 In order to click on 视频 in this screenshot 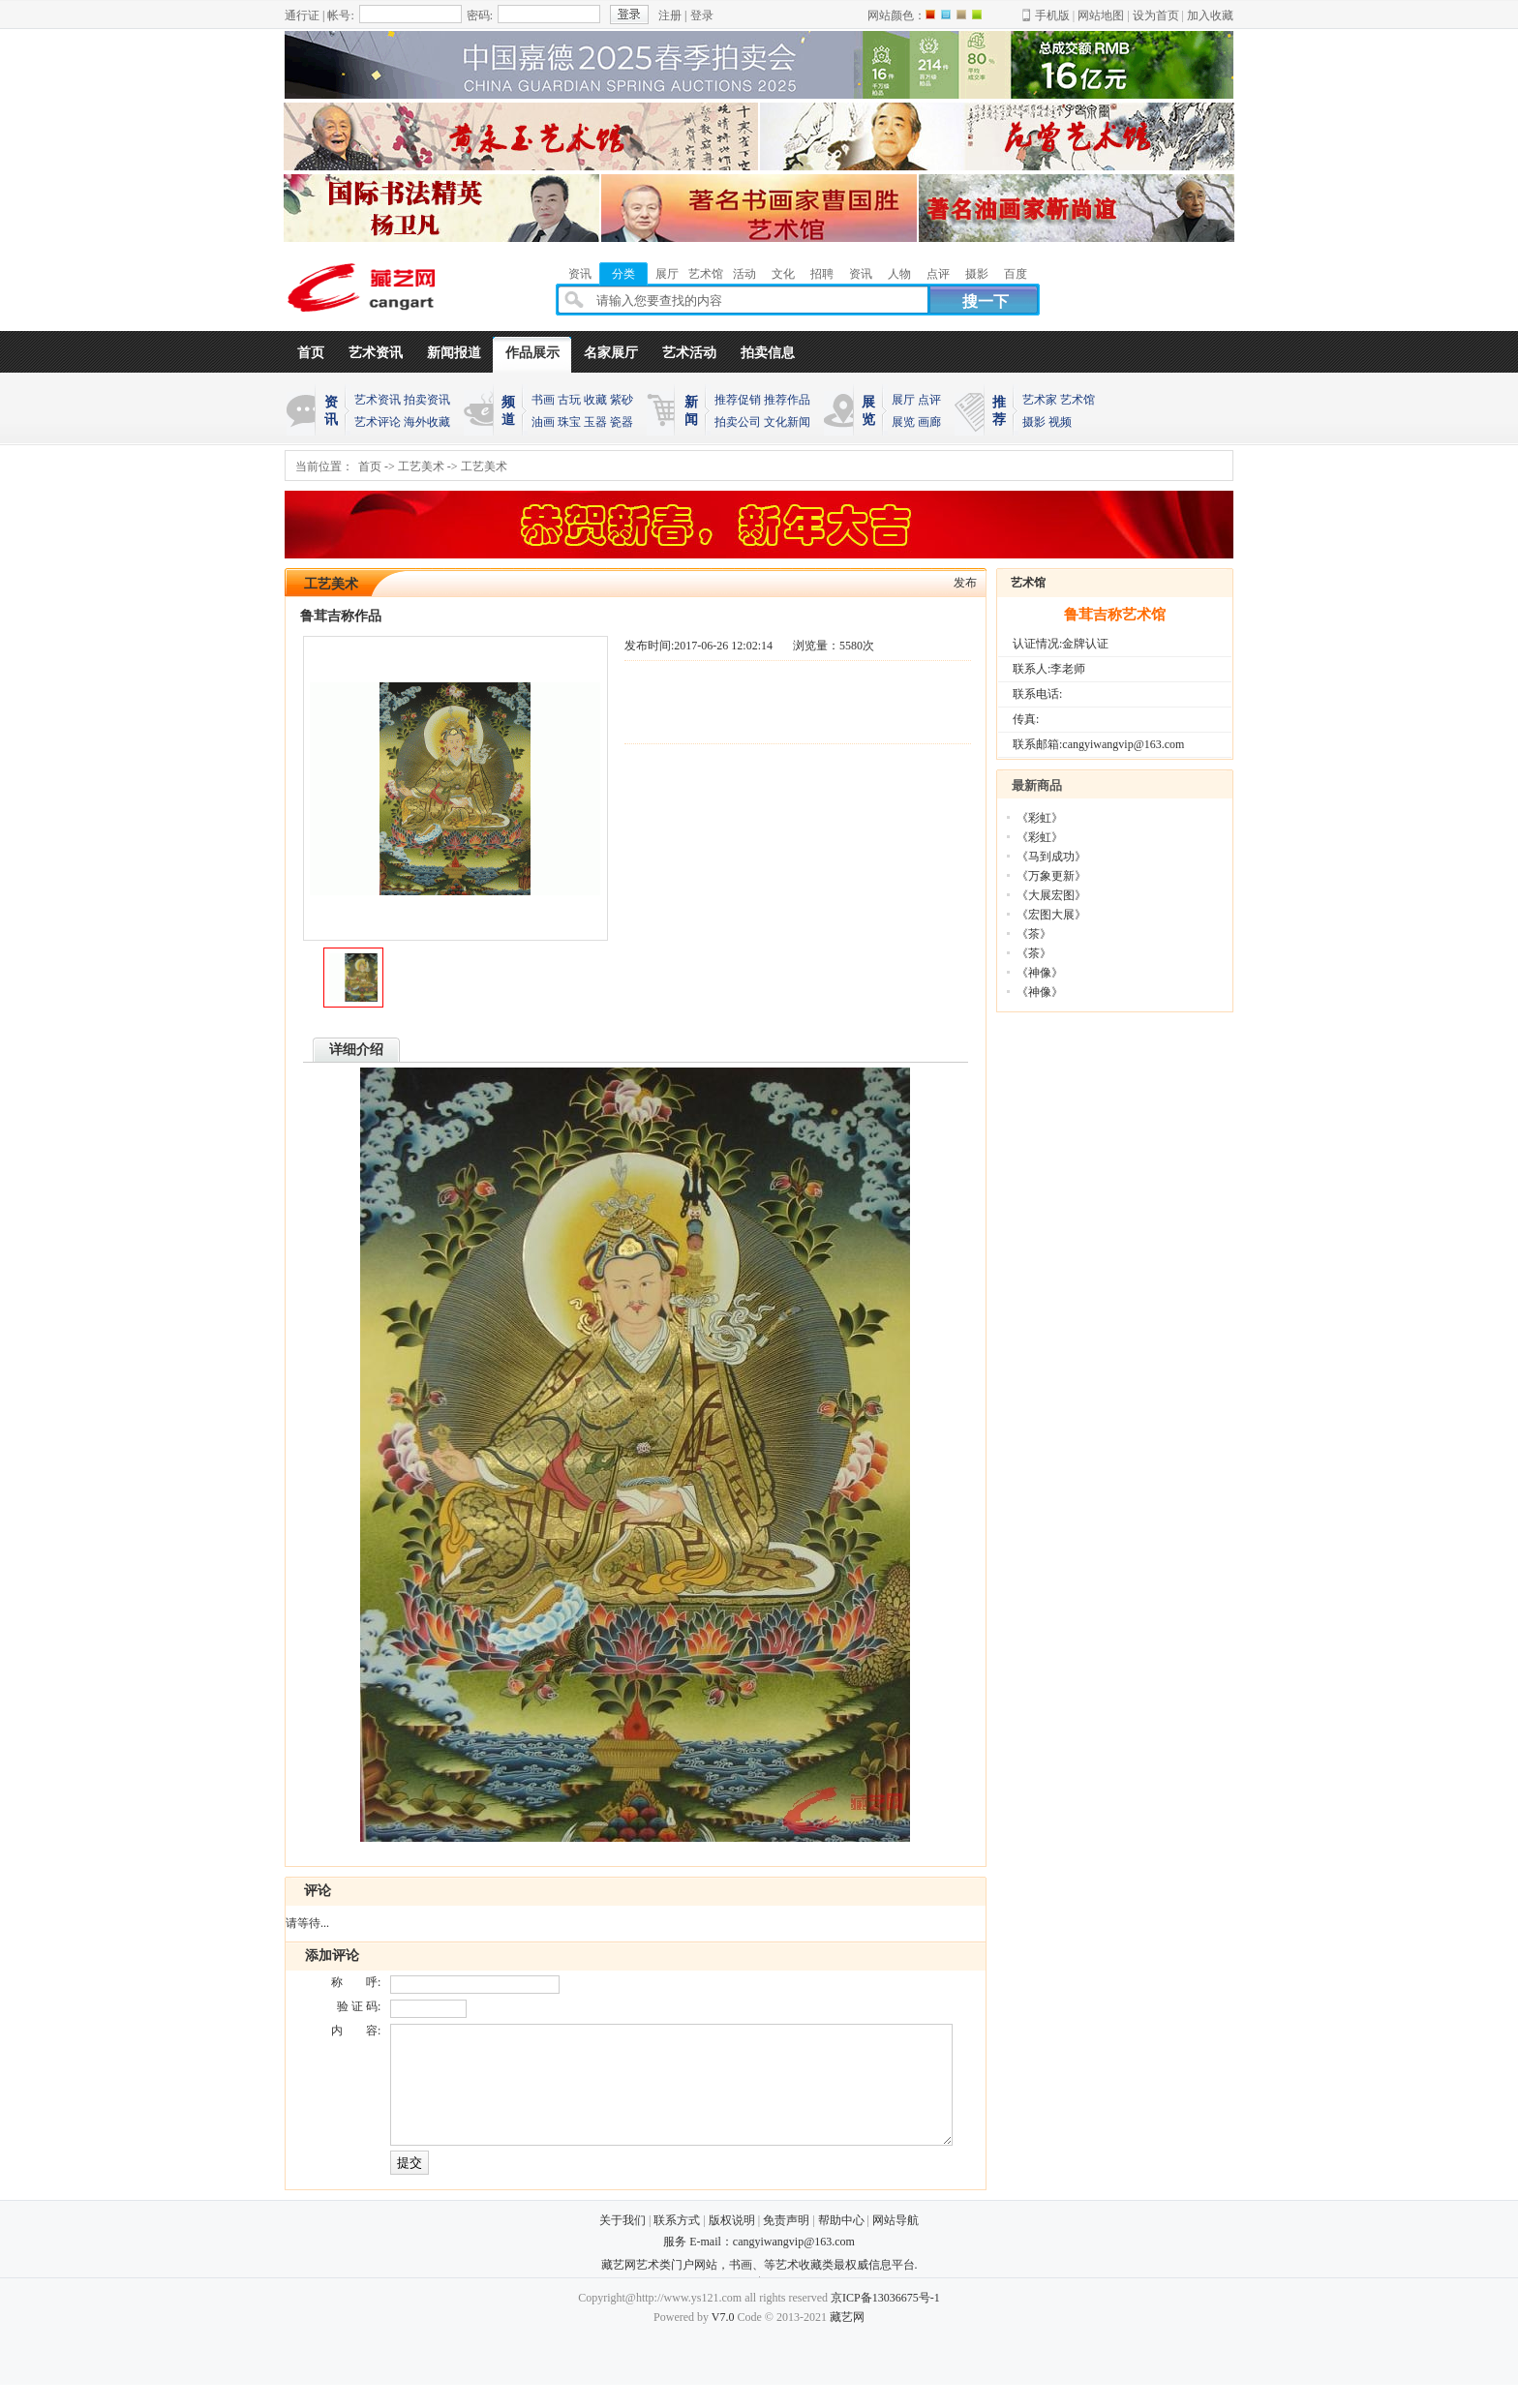, I will do `click(1060, 422)`.